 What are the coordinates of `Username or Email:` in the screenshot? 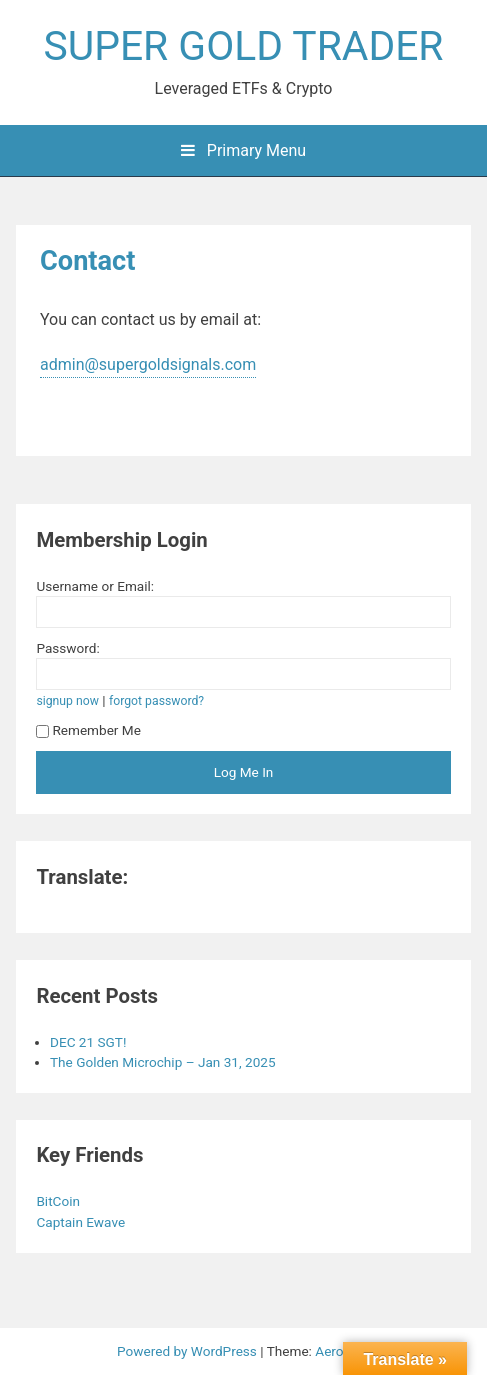 It's located at (95, 586).